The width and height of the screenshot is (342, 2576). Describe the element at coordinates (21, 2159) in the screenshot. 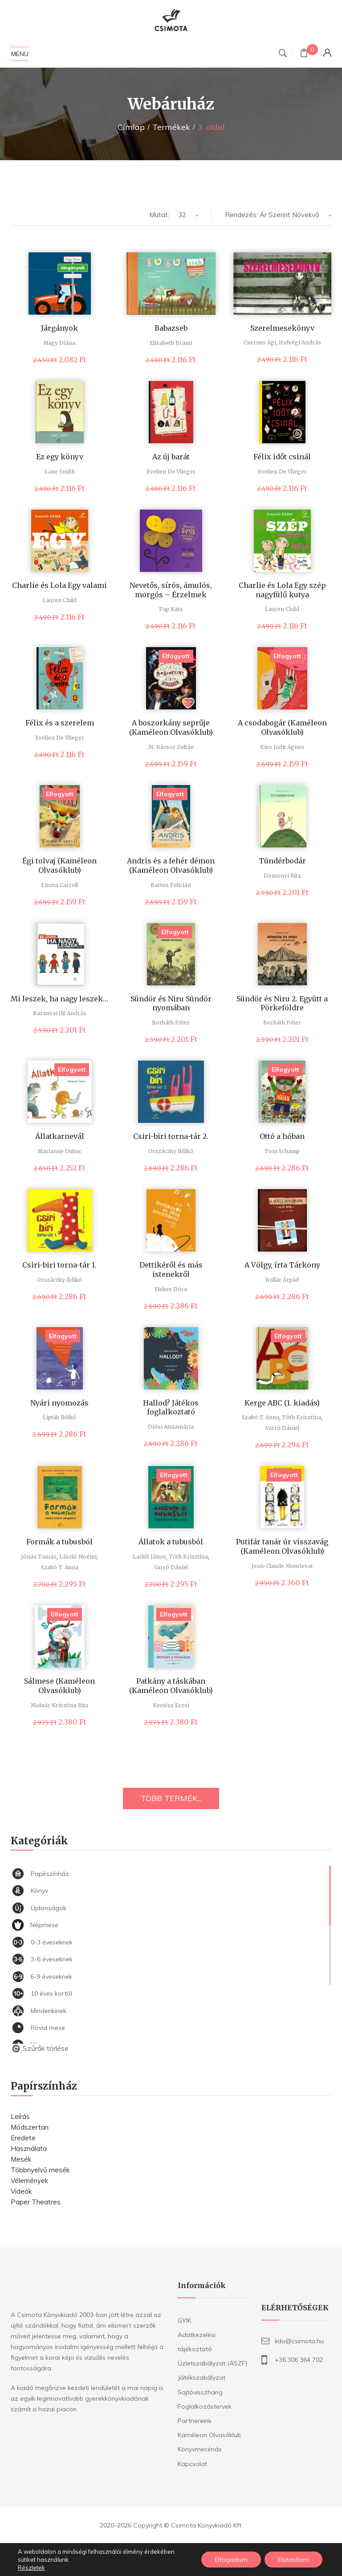

I see `Mesék` at that location.